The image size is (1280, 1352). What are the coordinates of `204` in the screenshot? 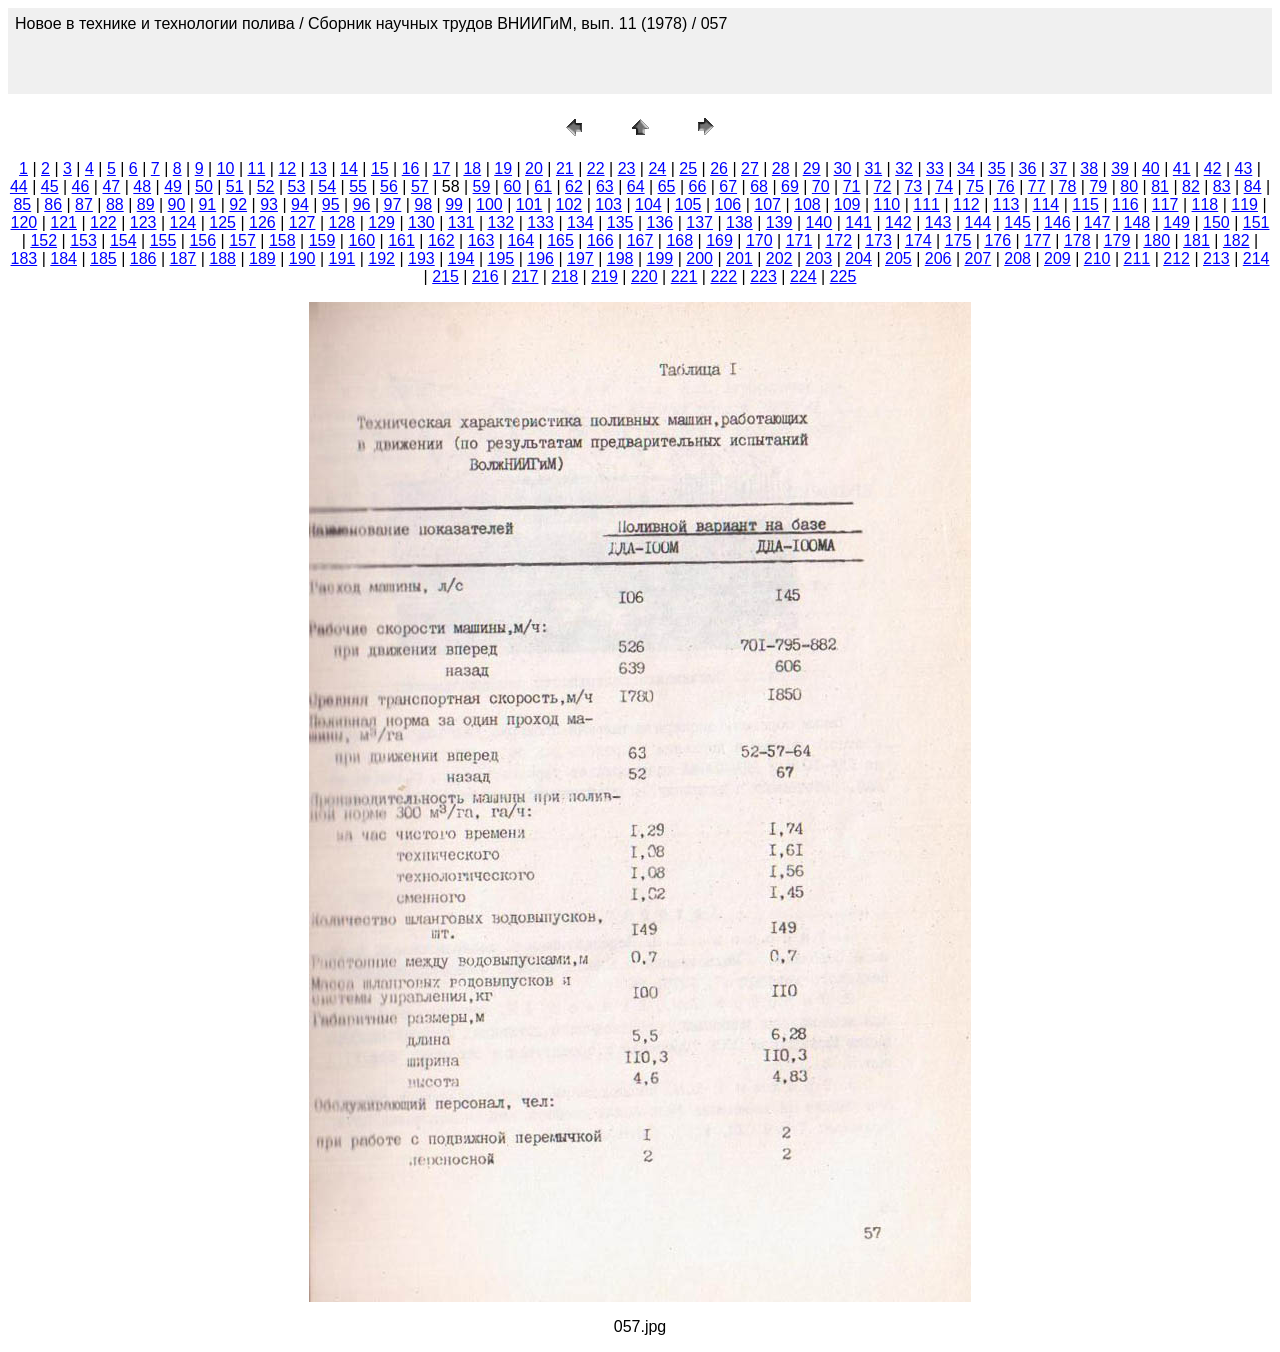 It's located at (858, 258).